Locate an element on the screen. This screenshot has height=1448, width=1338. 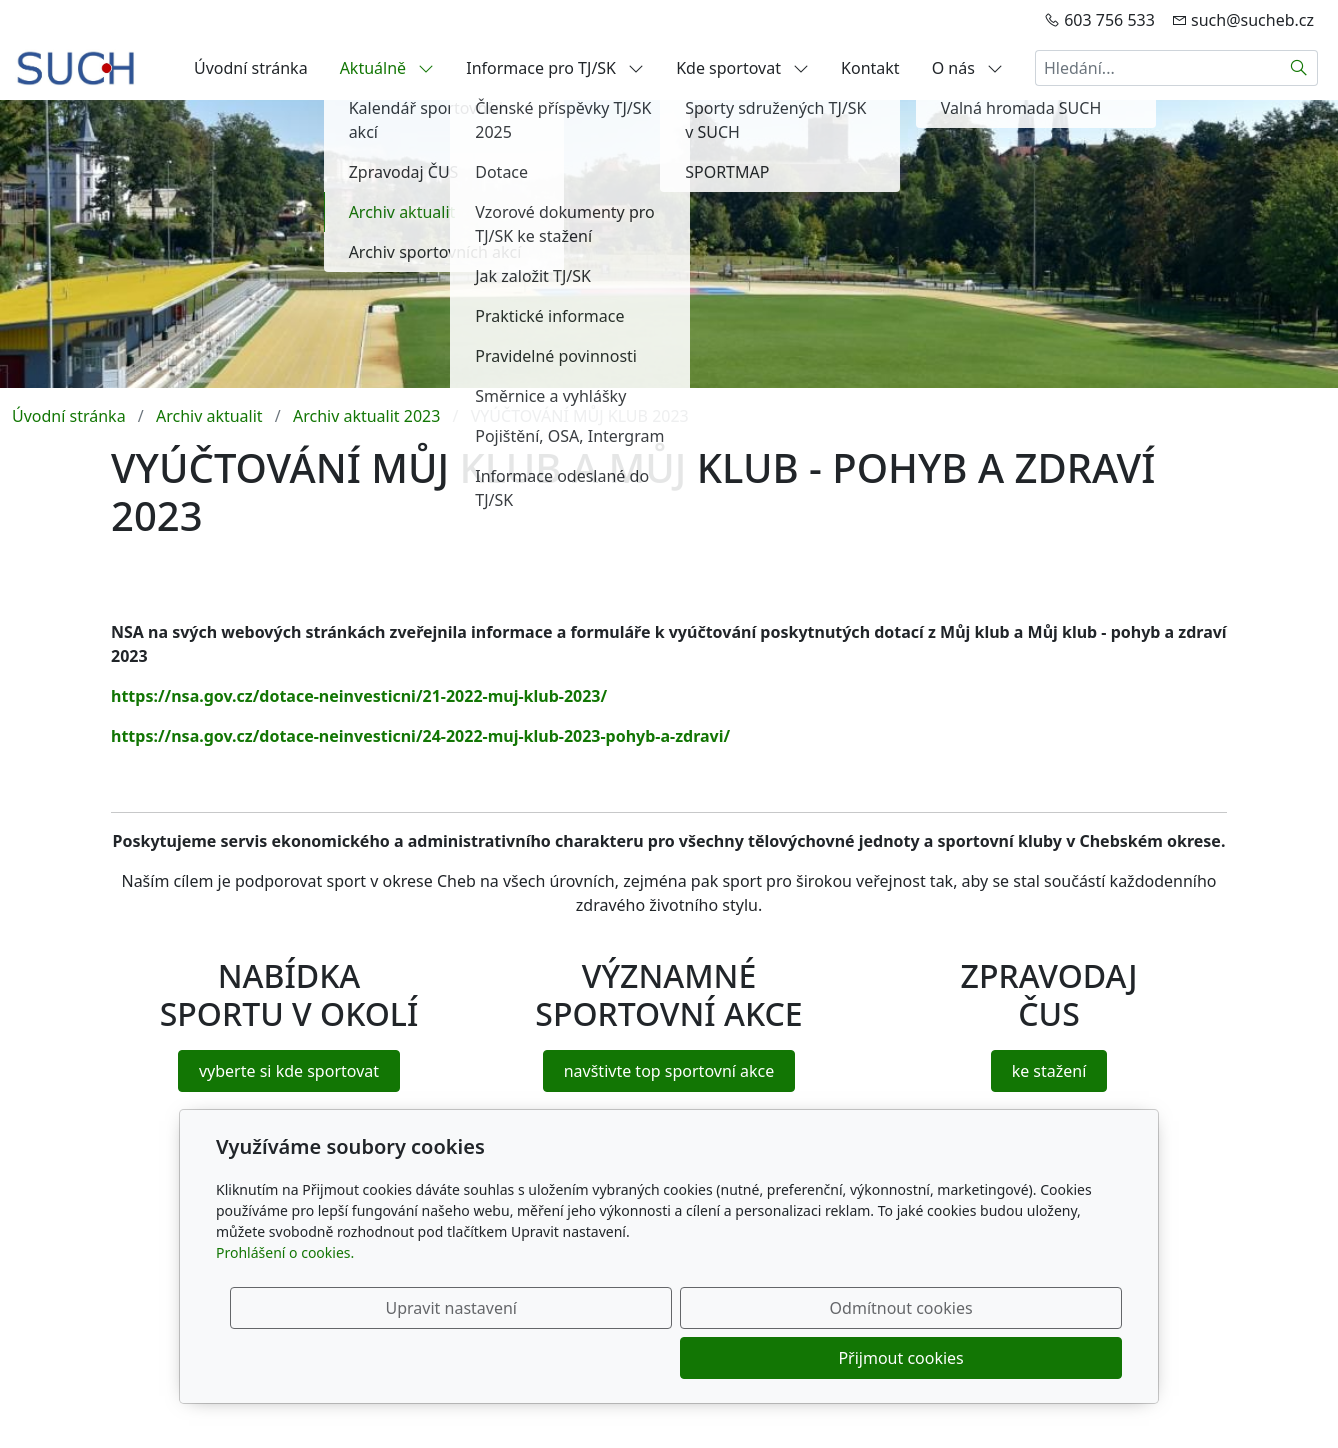
ke stažení is located at coordinates (1049, 1071).